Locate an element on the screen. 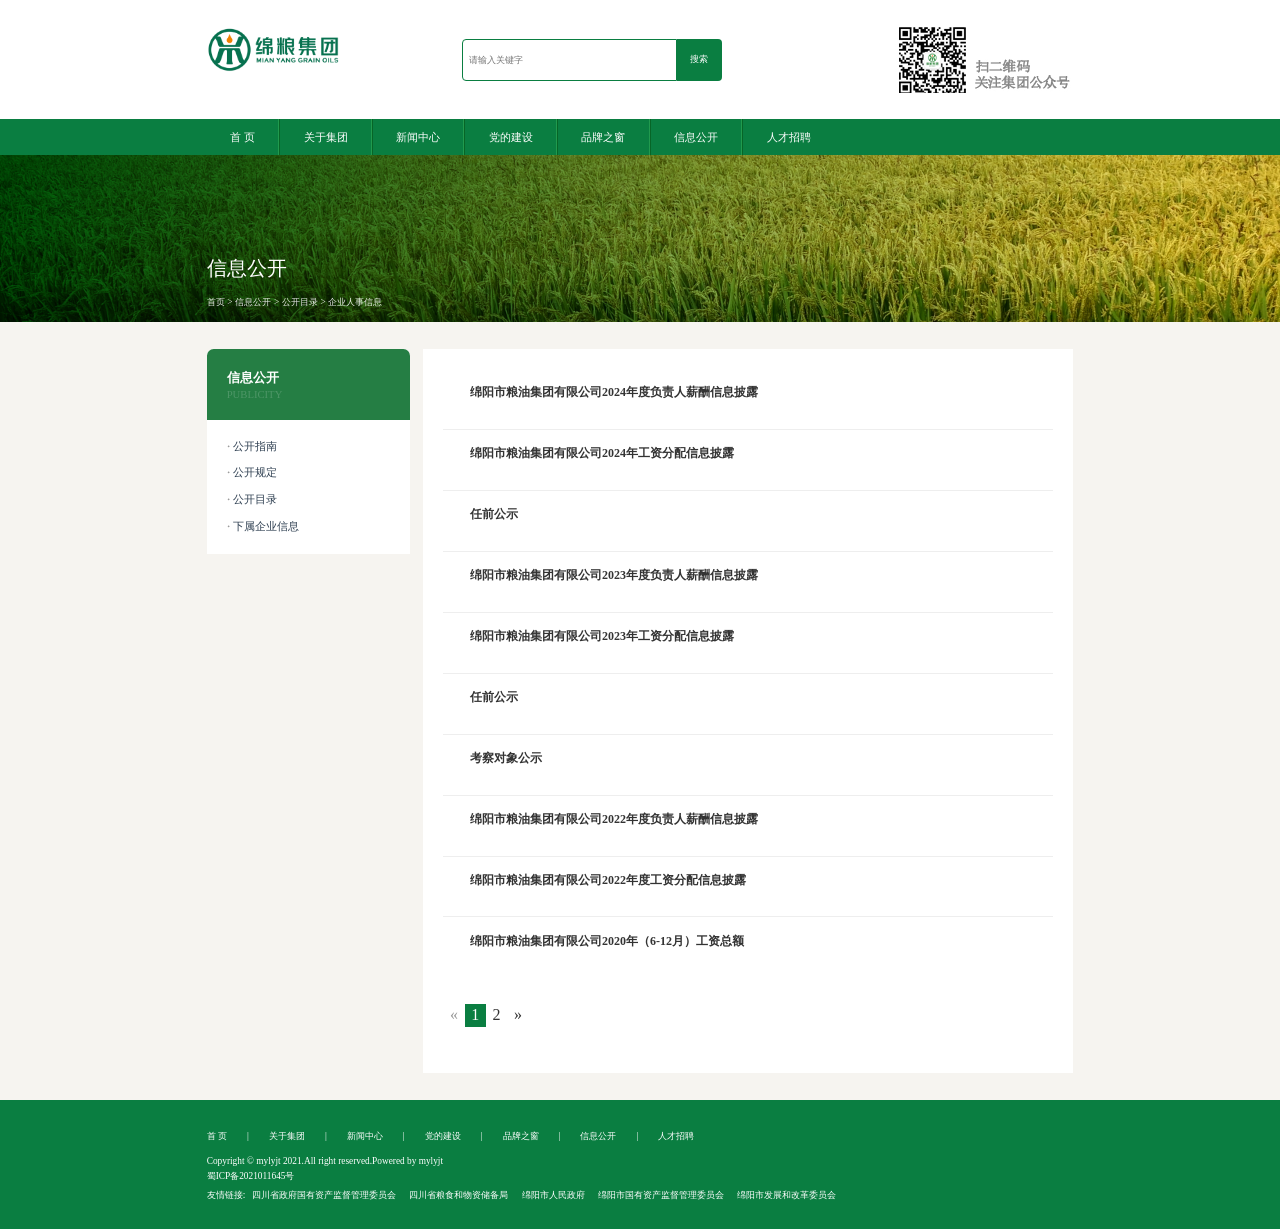  新闻中心 is located at coordinates (418, 137).